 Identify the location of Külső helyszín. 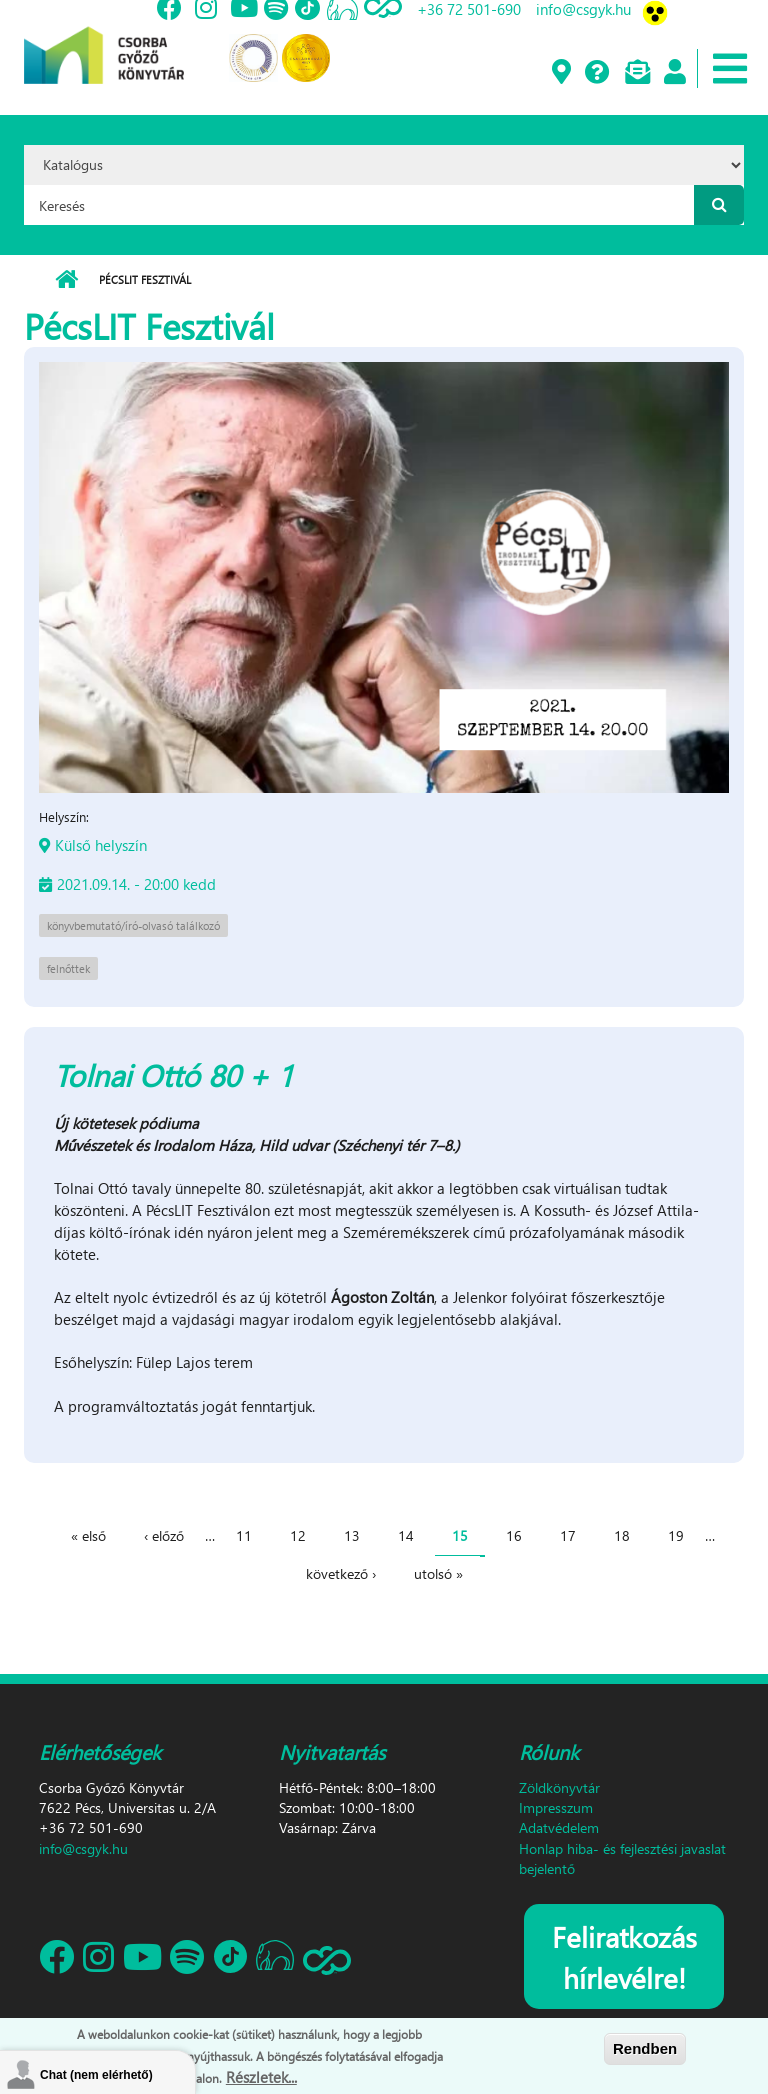
(101, 845).